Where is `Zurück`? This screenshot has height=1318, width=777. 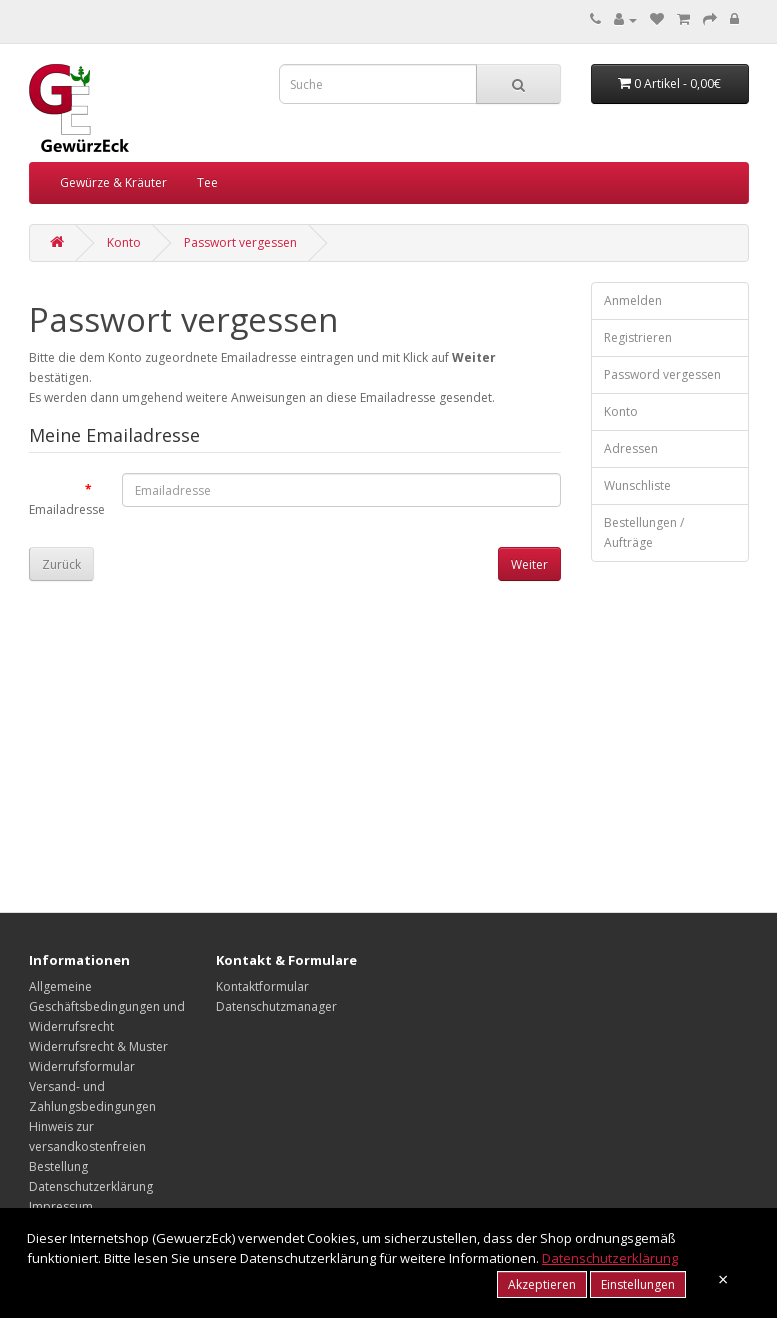 Zurück is located at coordinates (61, 564).